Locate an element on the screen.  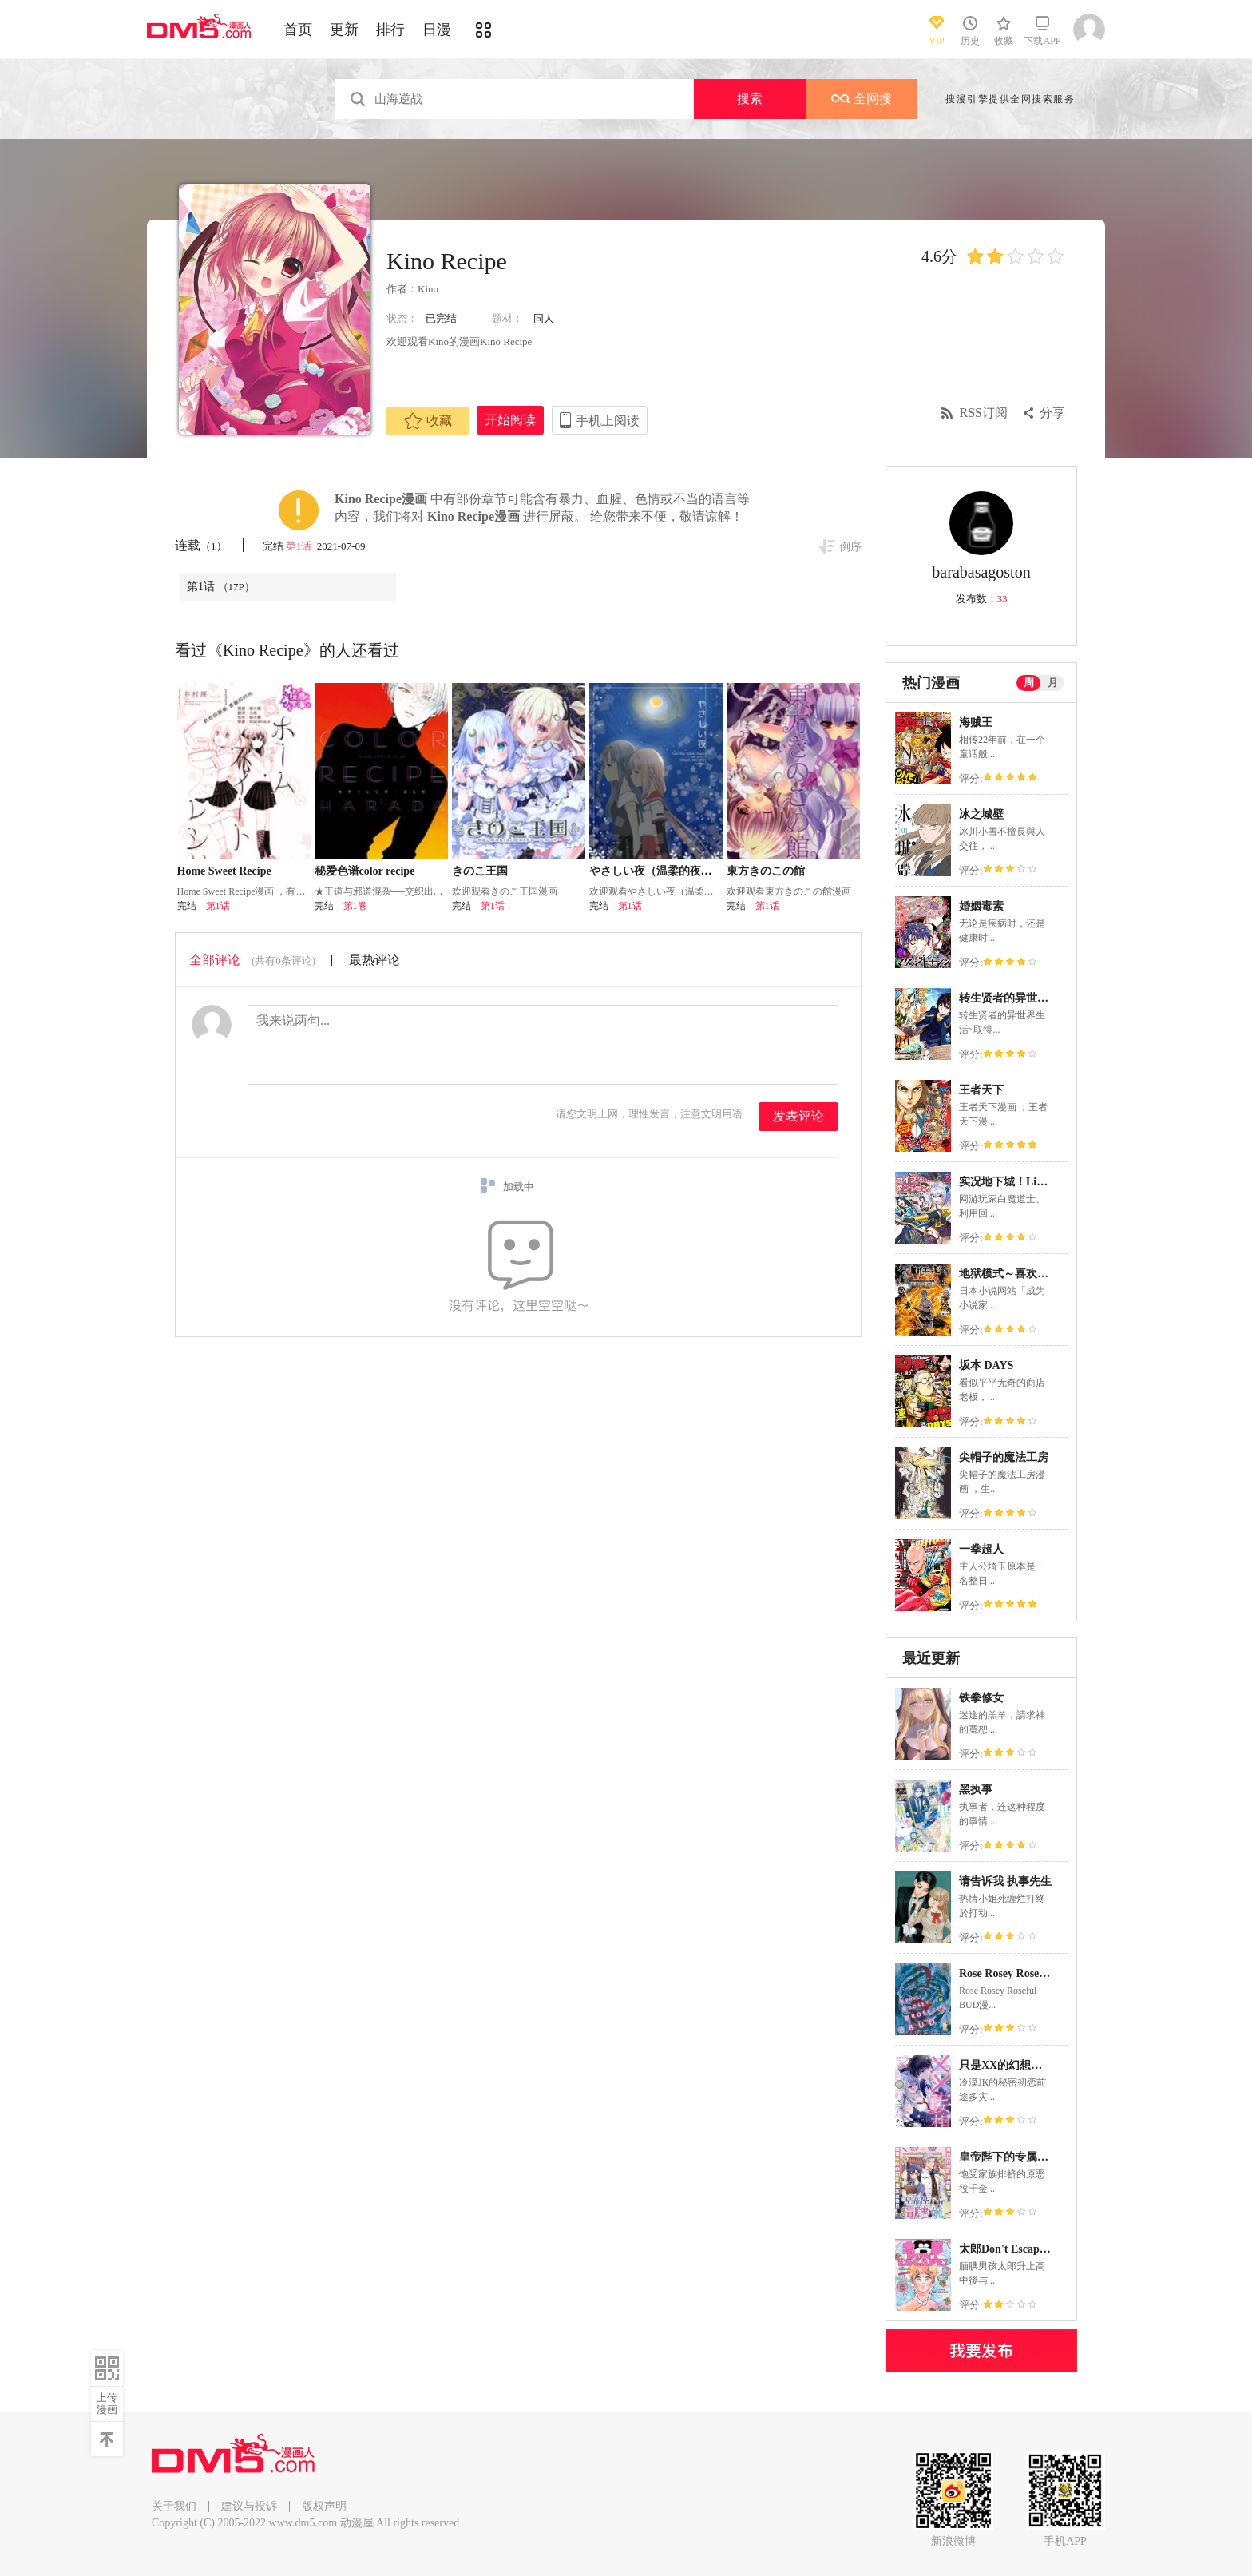
尖帽子的魔法工房 is located at coordinates (1003, 1457).